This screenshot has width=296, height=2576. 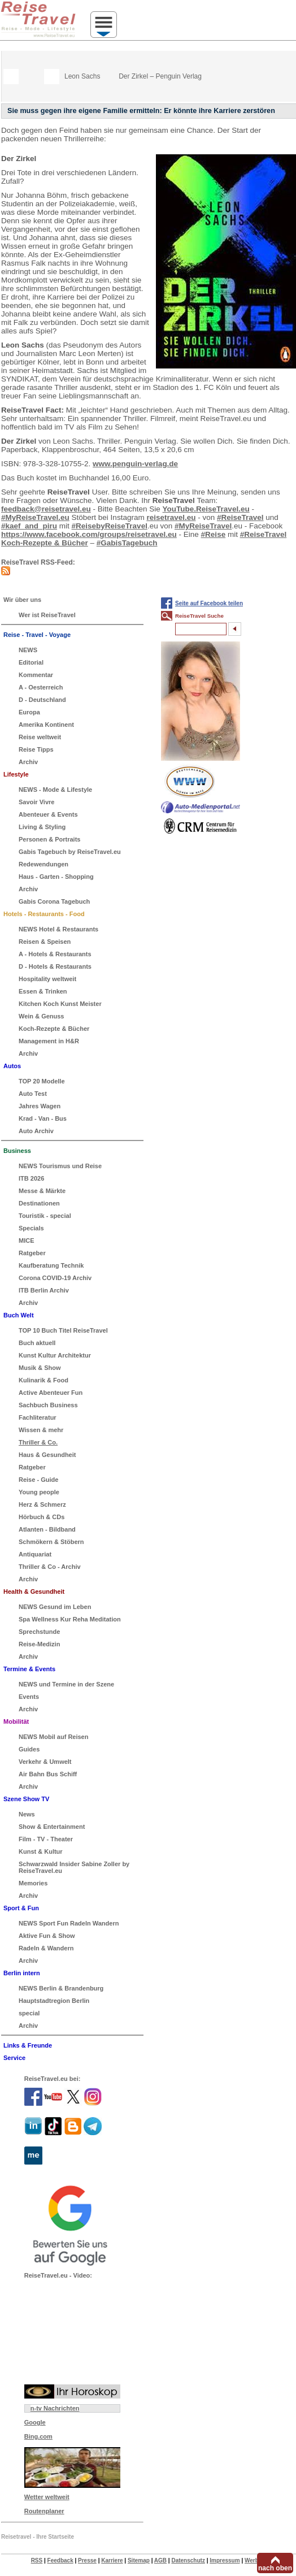 What do you see at coordinates (44, 2511) in the screenshot?
I see `Routenplaner` at bounding box center [44, 2511].